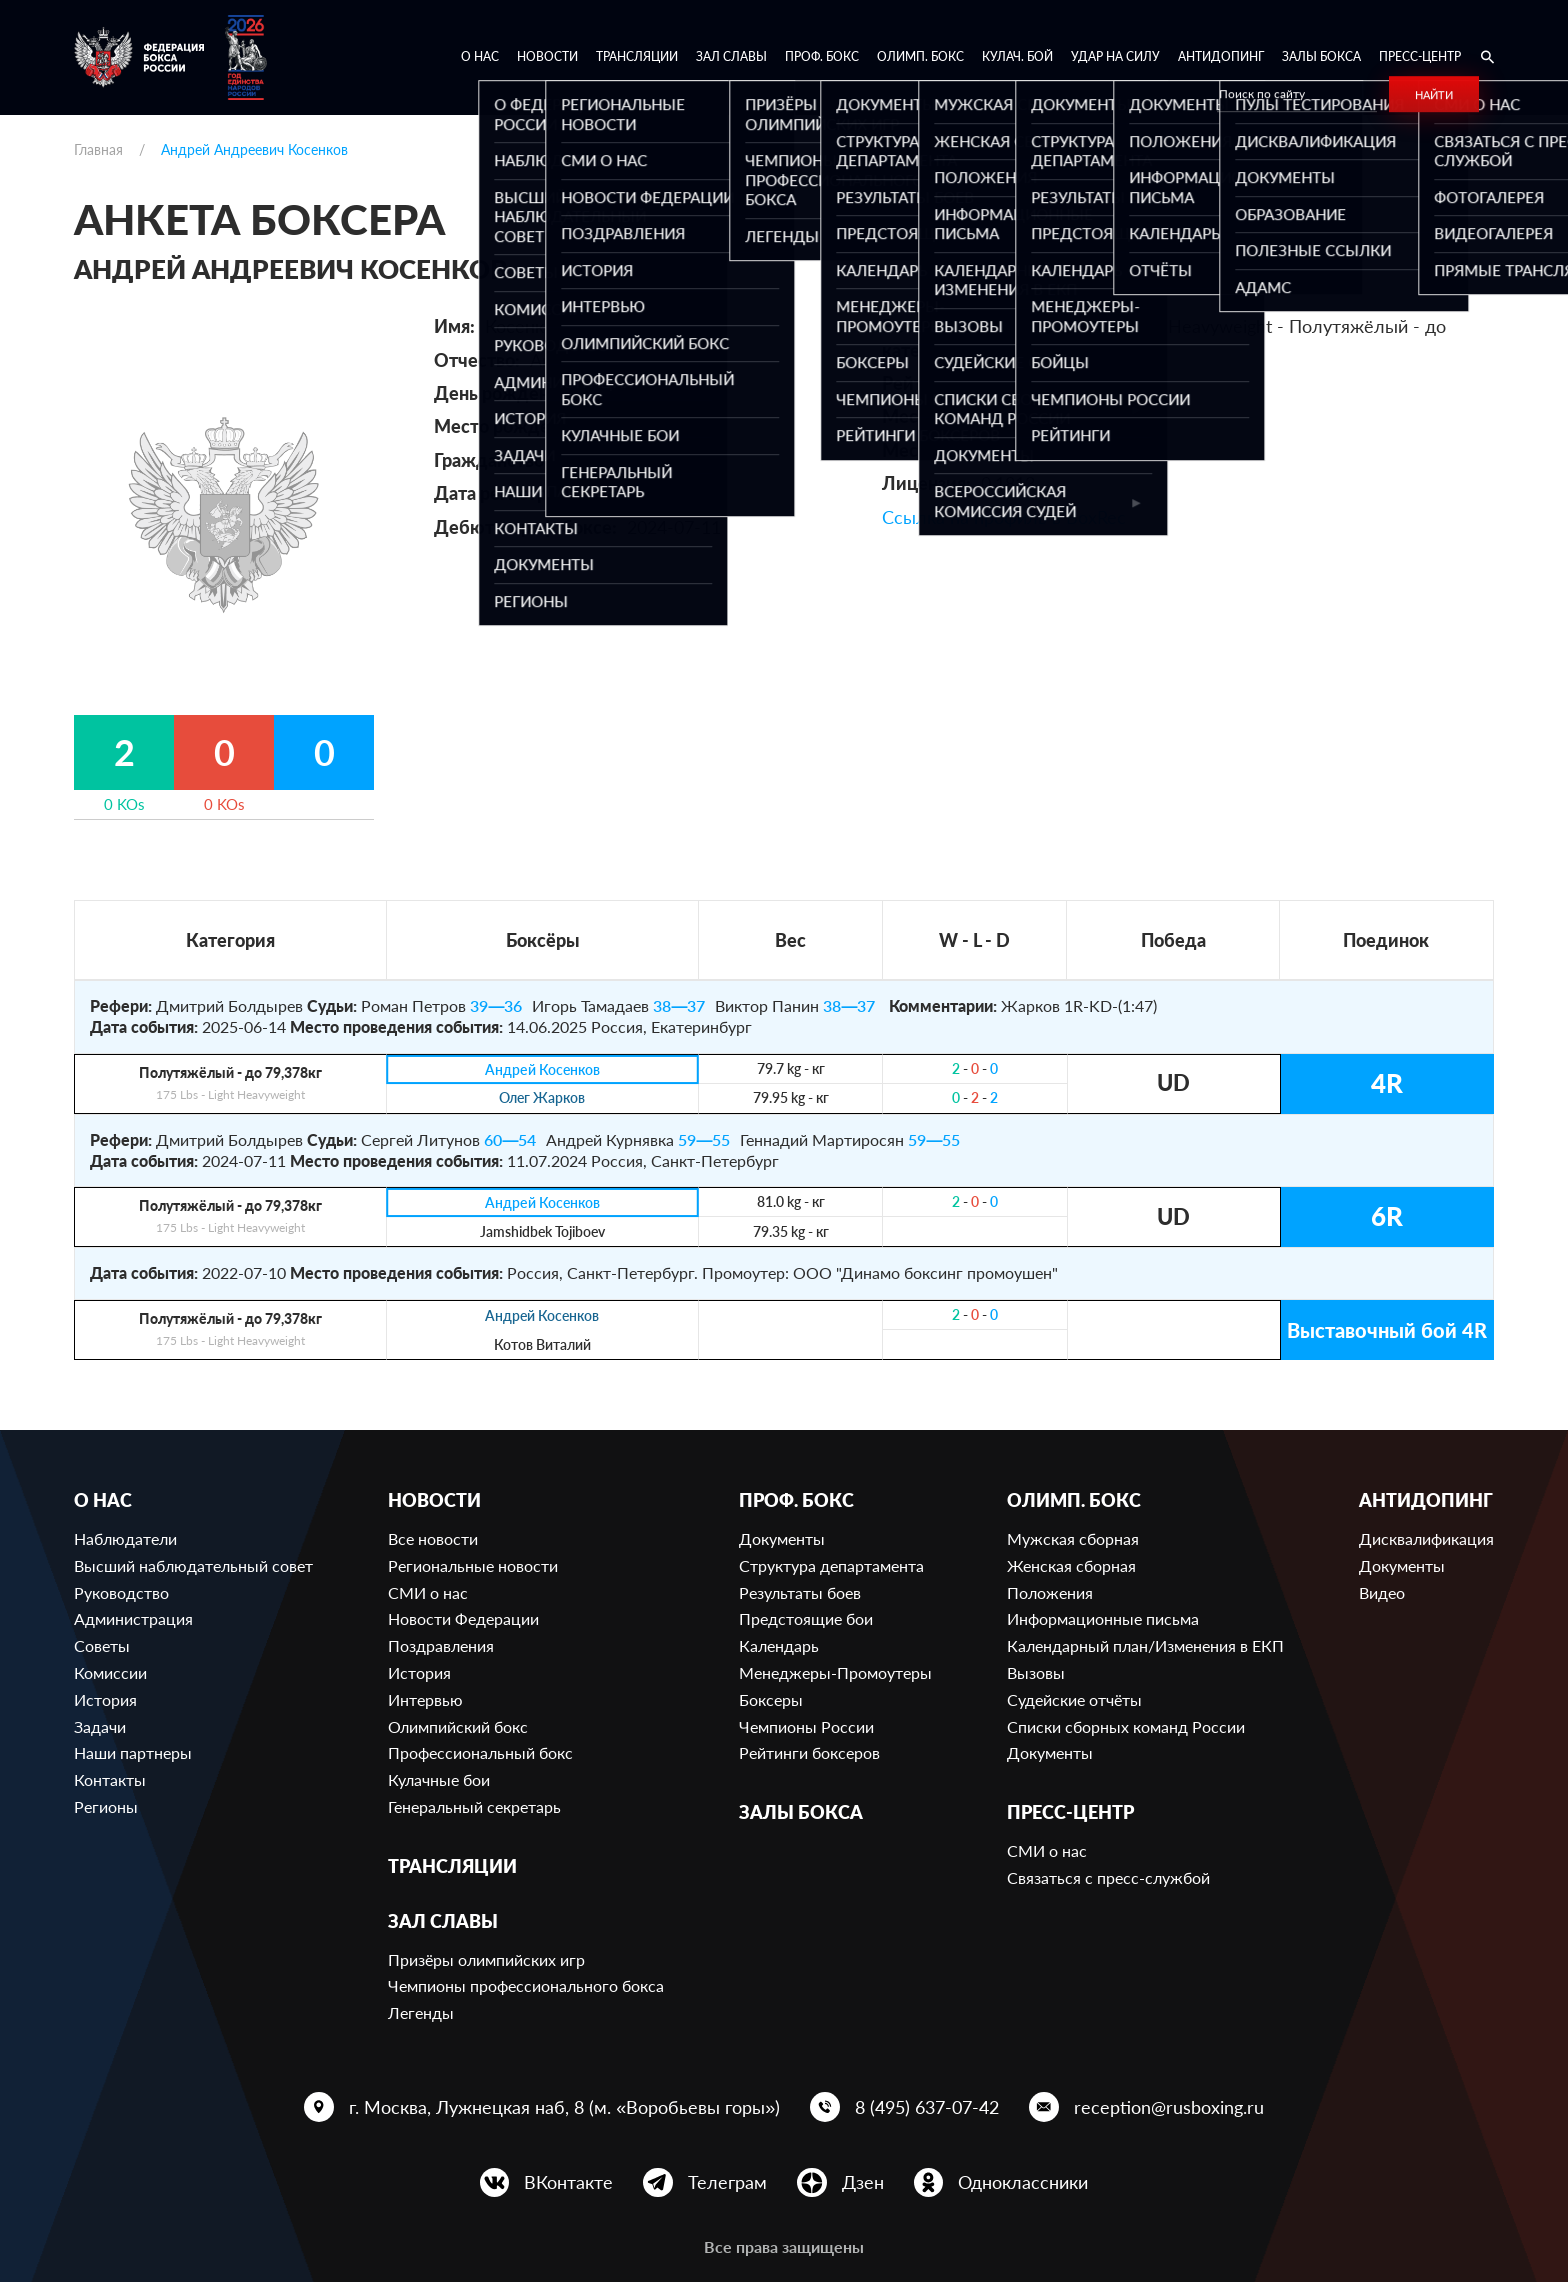 This screenshot has height=2282, width=1568. What do you see at coordinates (831, 1565) in the screenshot?
I see `Структура департамента` at bounding box center [831, 1565].